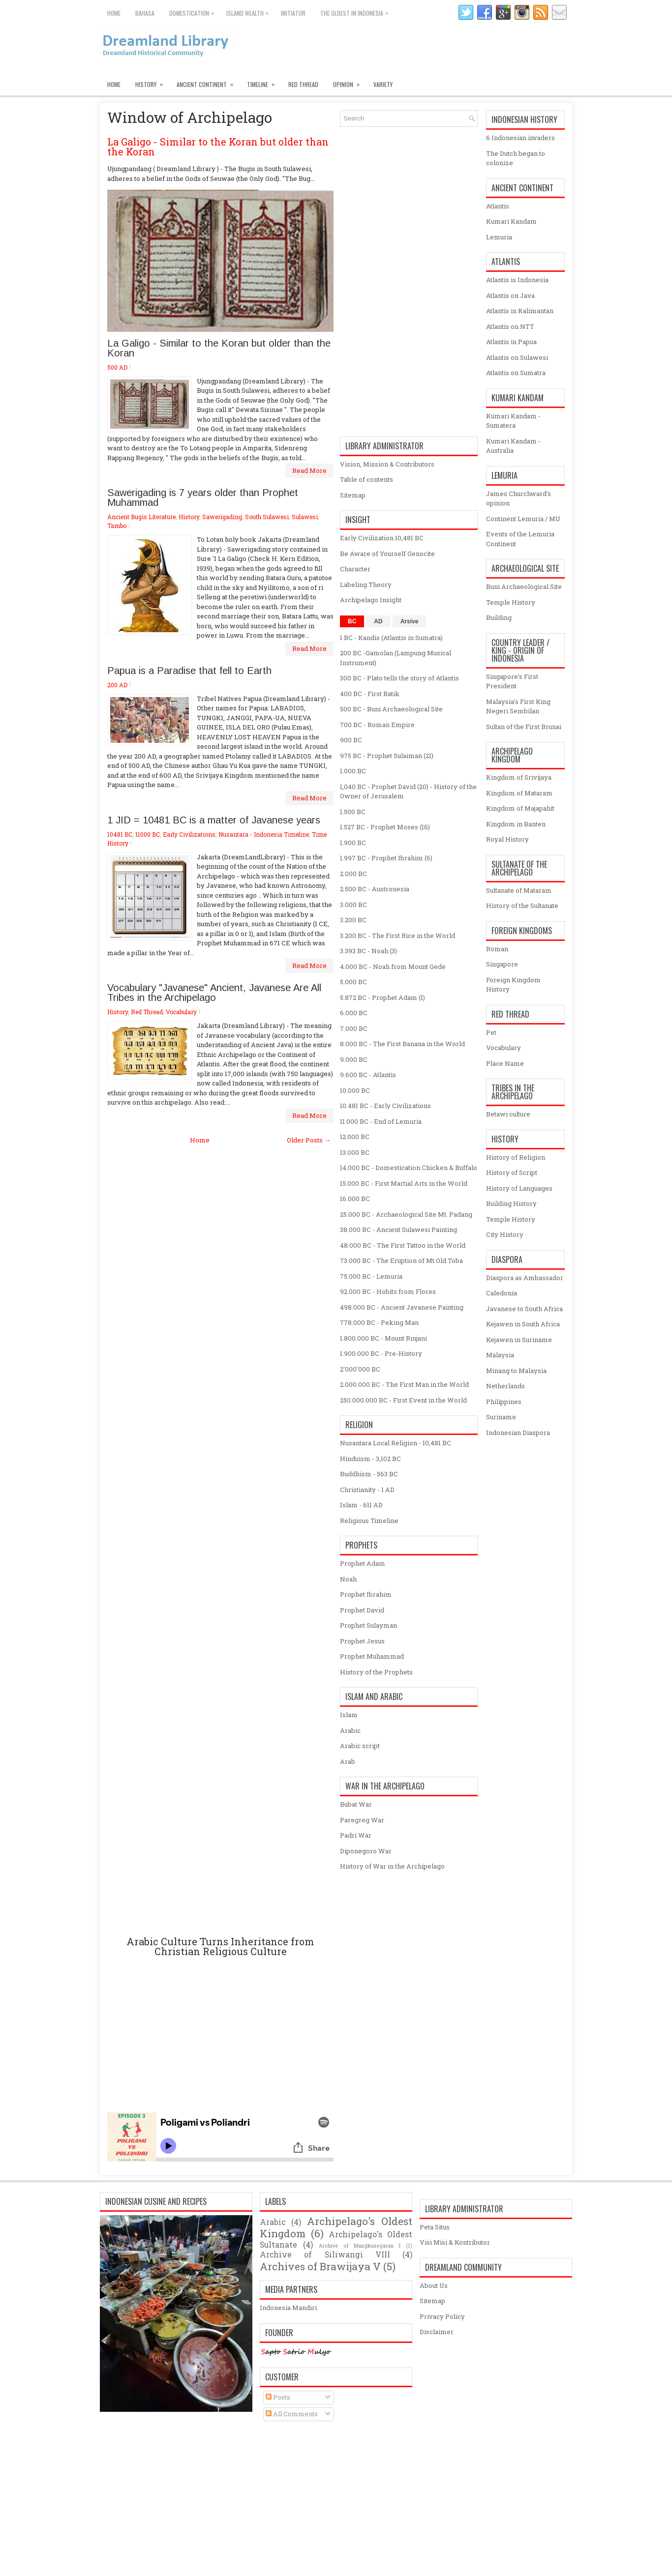 The height and width of the screenshot is (2576, 672). Describe the element at coordinates (144, 13) in the screenshot. I see `Bahasa` at that location.